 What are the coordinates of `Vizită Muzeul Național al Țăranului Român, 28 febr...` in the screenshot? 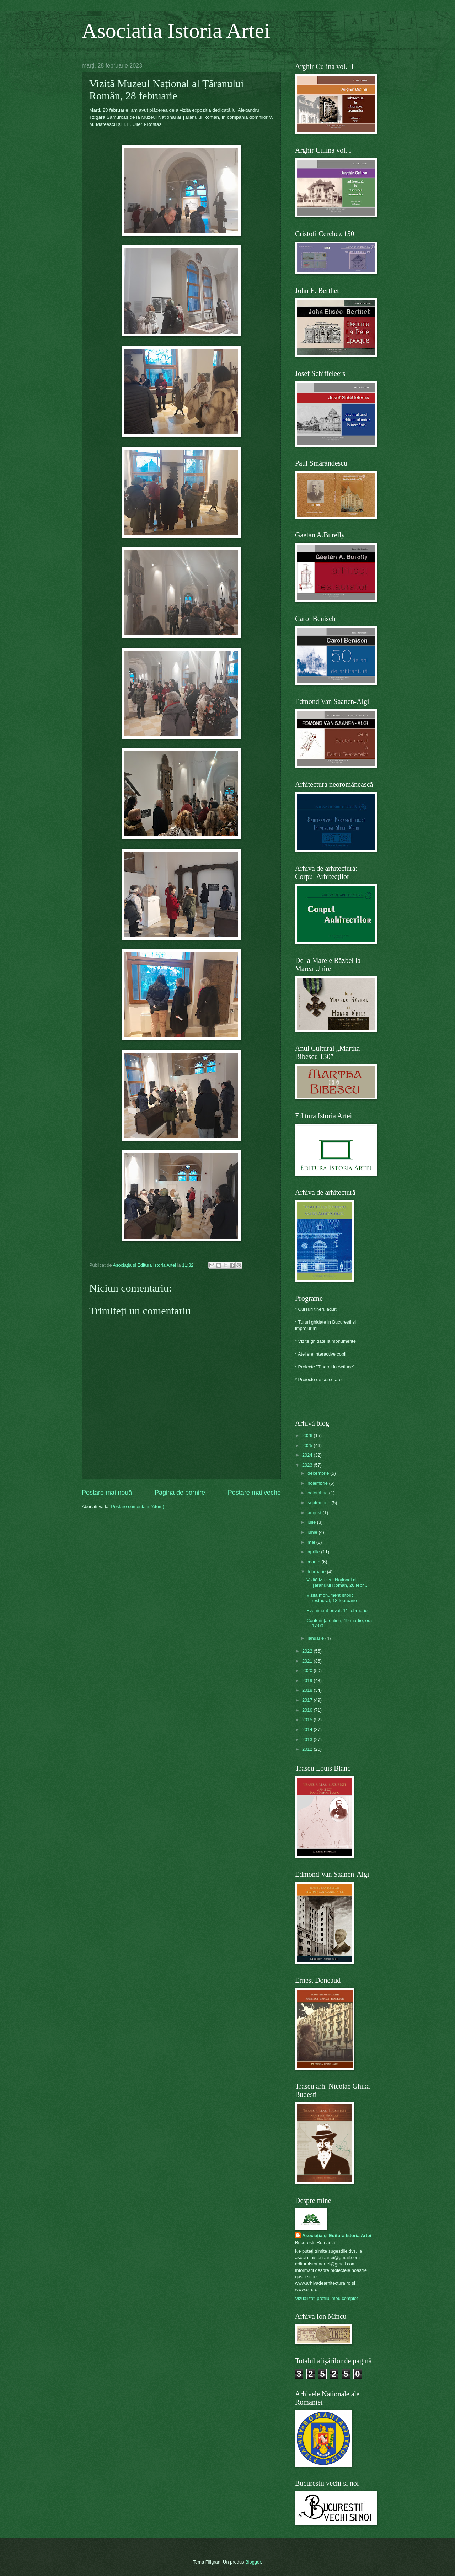 It's located at (336, 1582).